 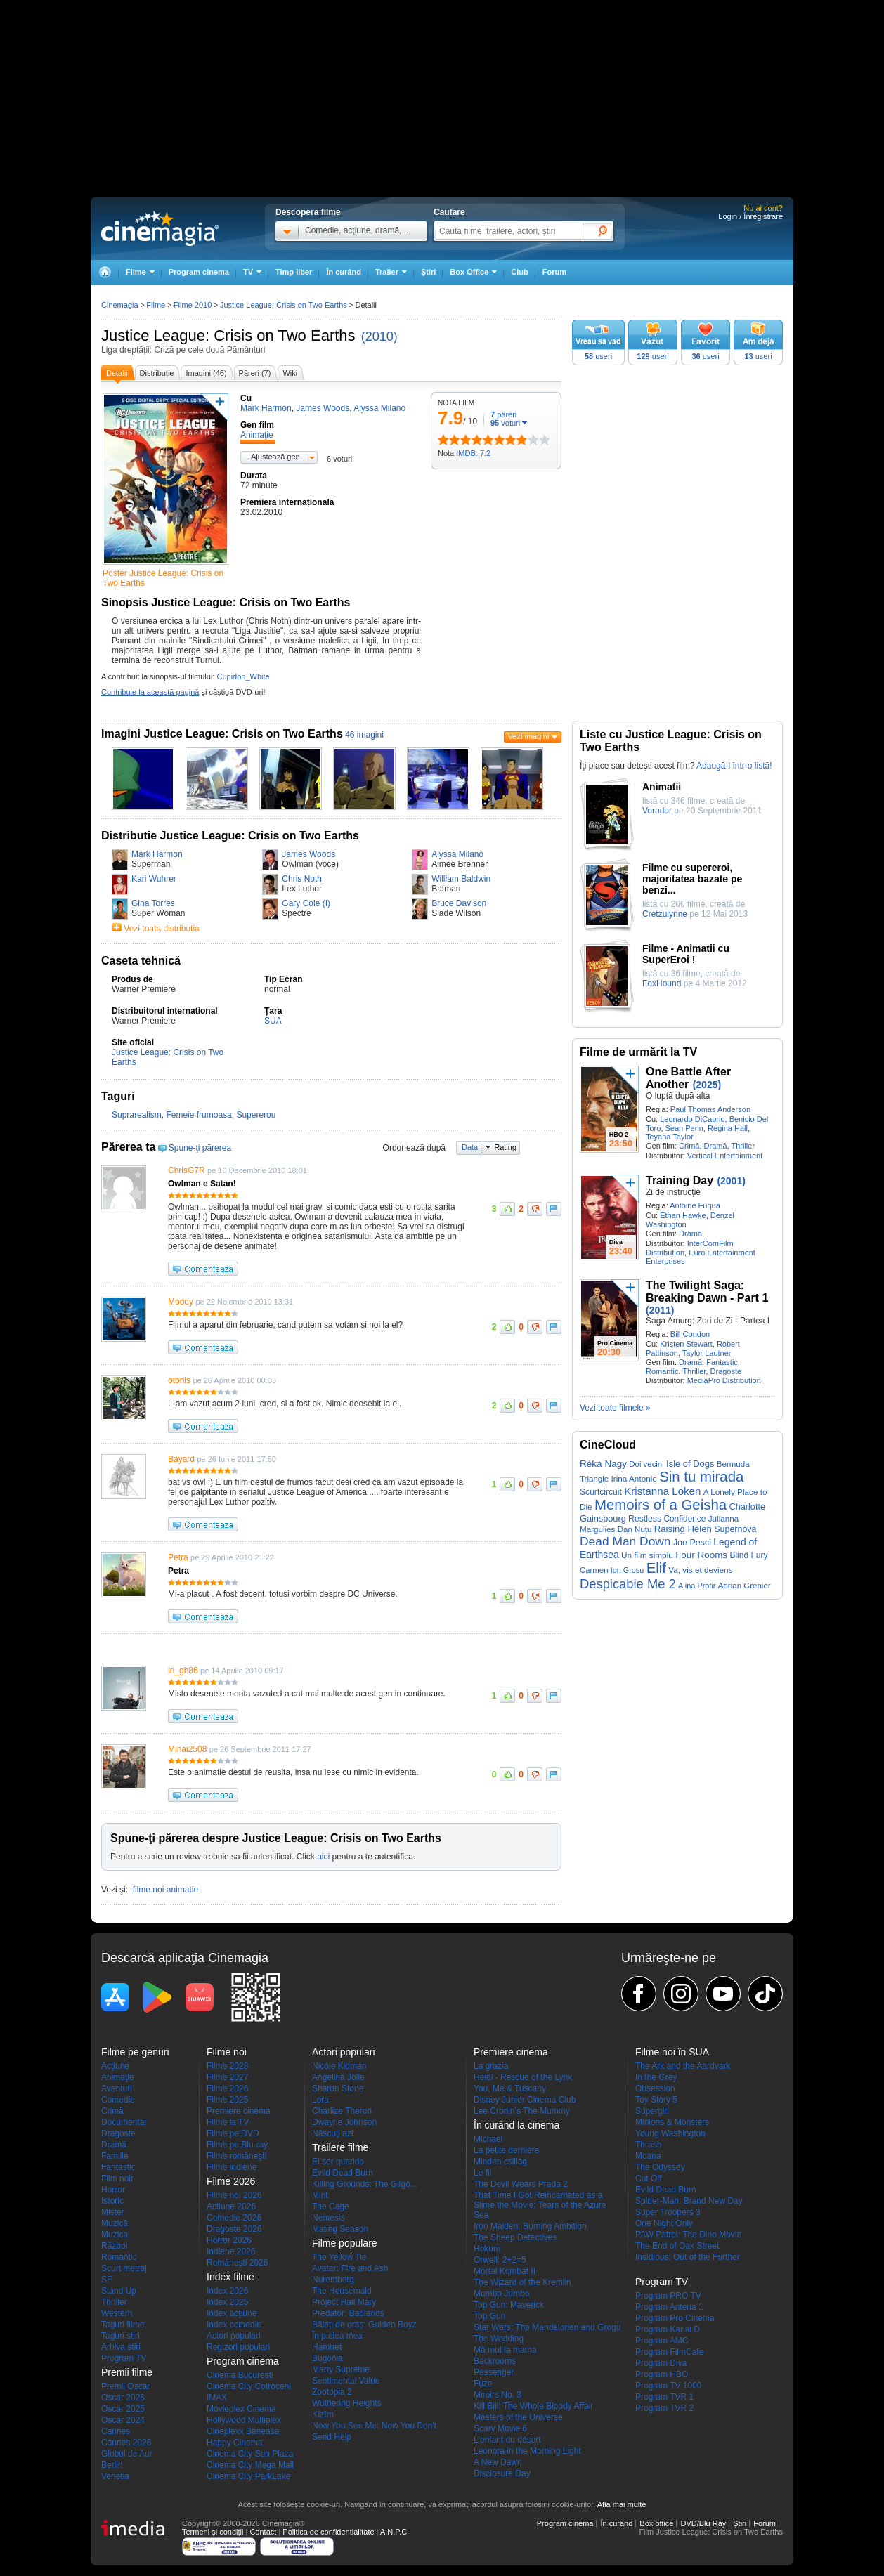 I want to click on Le fil, so click(x=482, y=2173).